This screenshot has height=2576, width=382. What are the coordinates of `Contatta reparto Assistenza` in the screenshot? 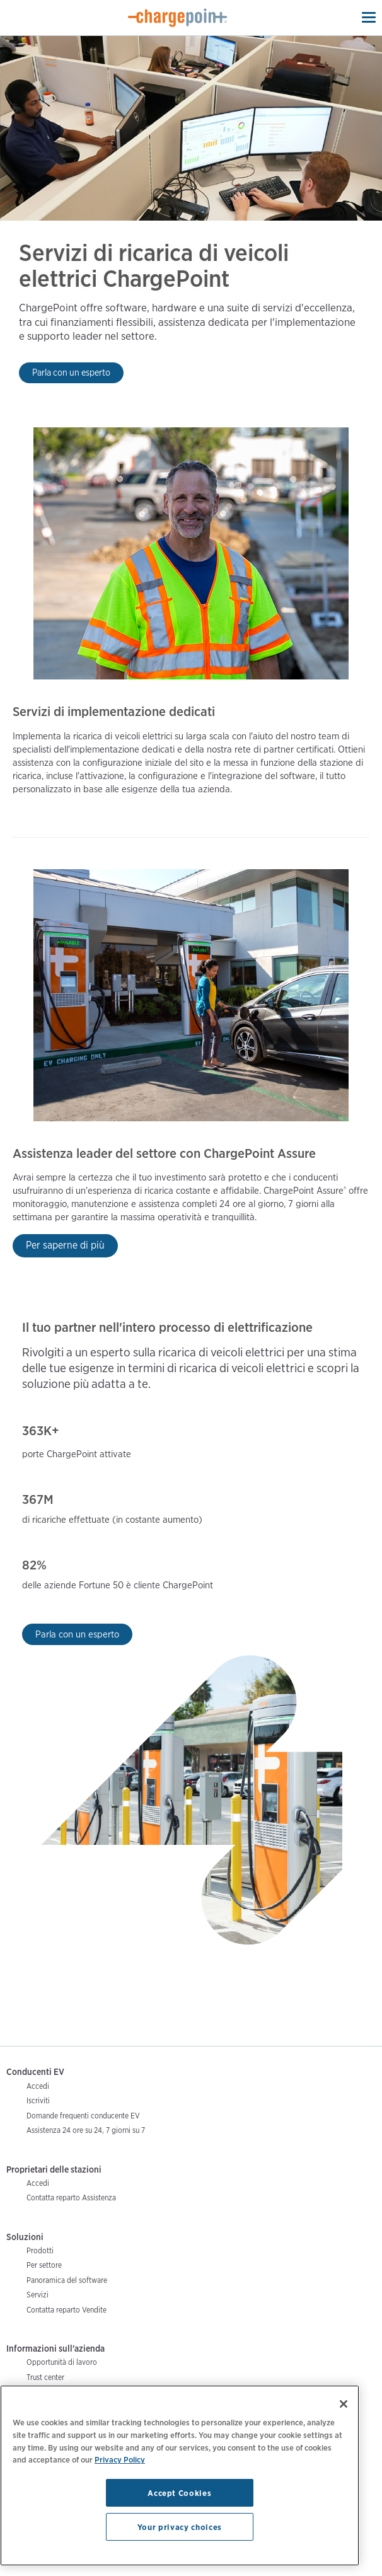 It's located at (71, 2197).